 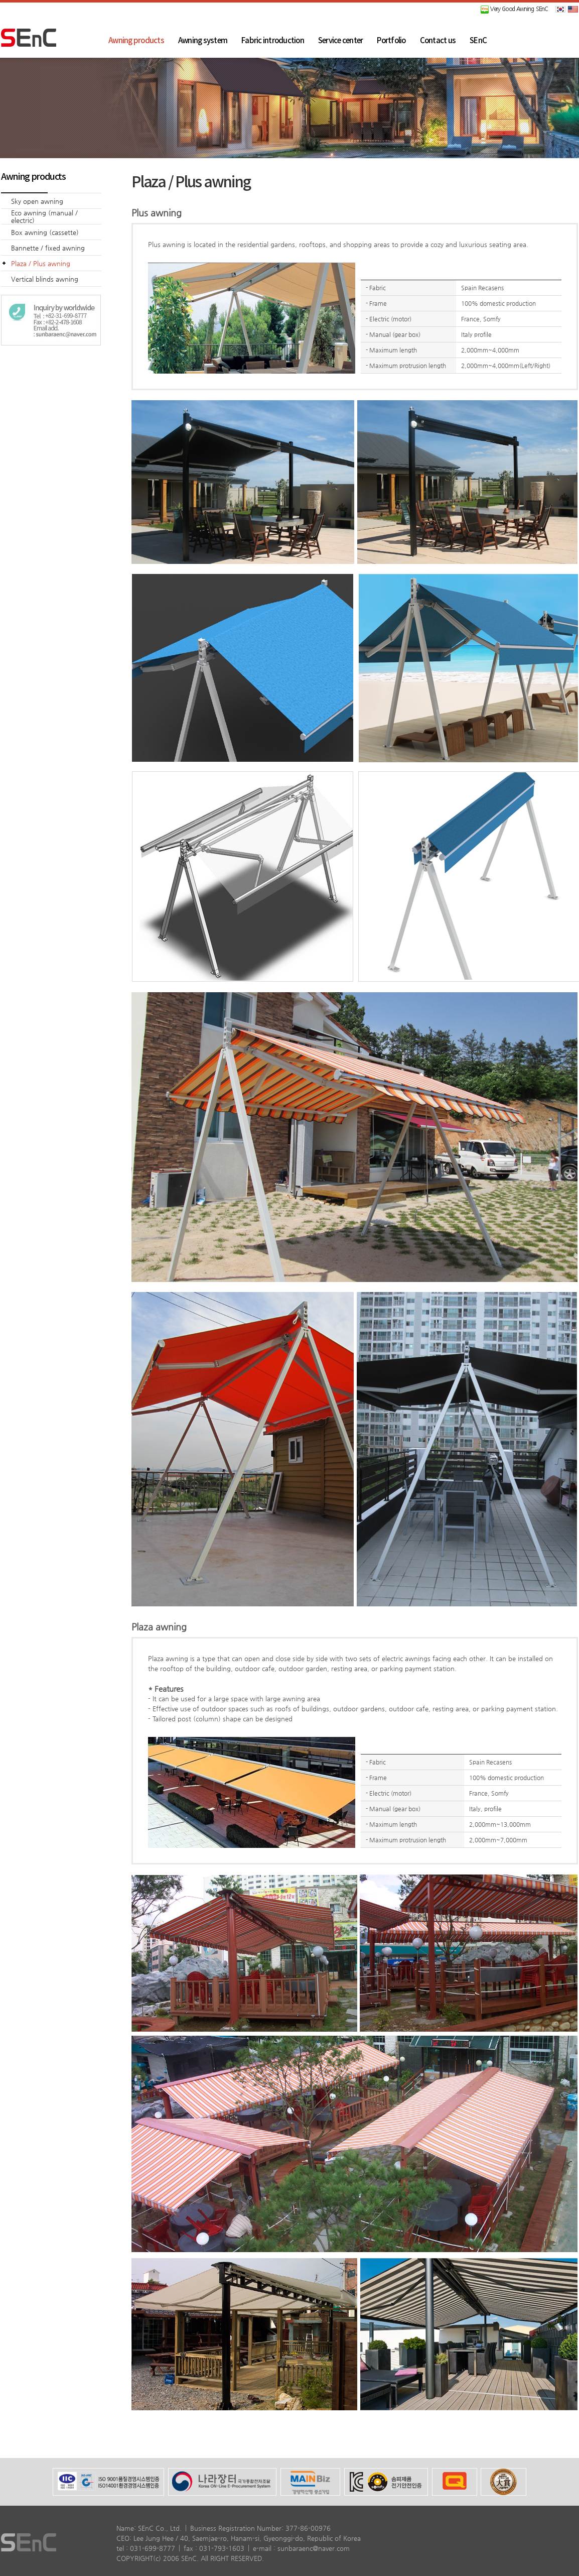 I want to click on Contact us, so click(x=438, y=41).